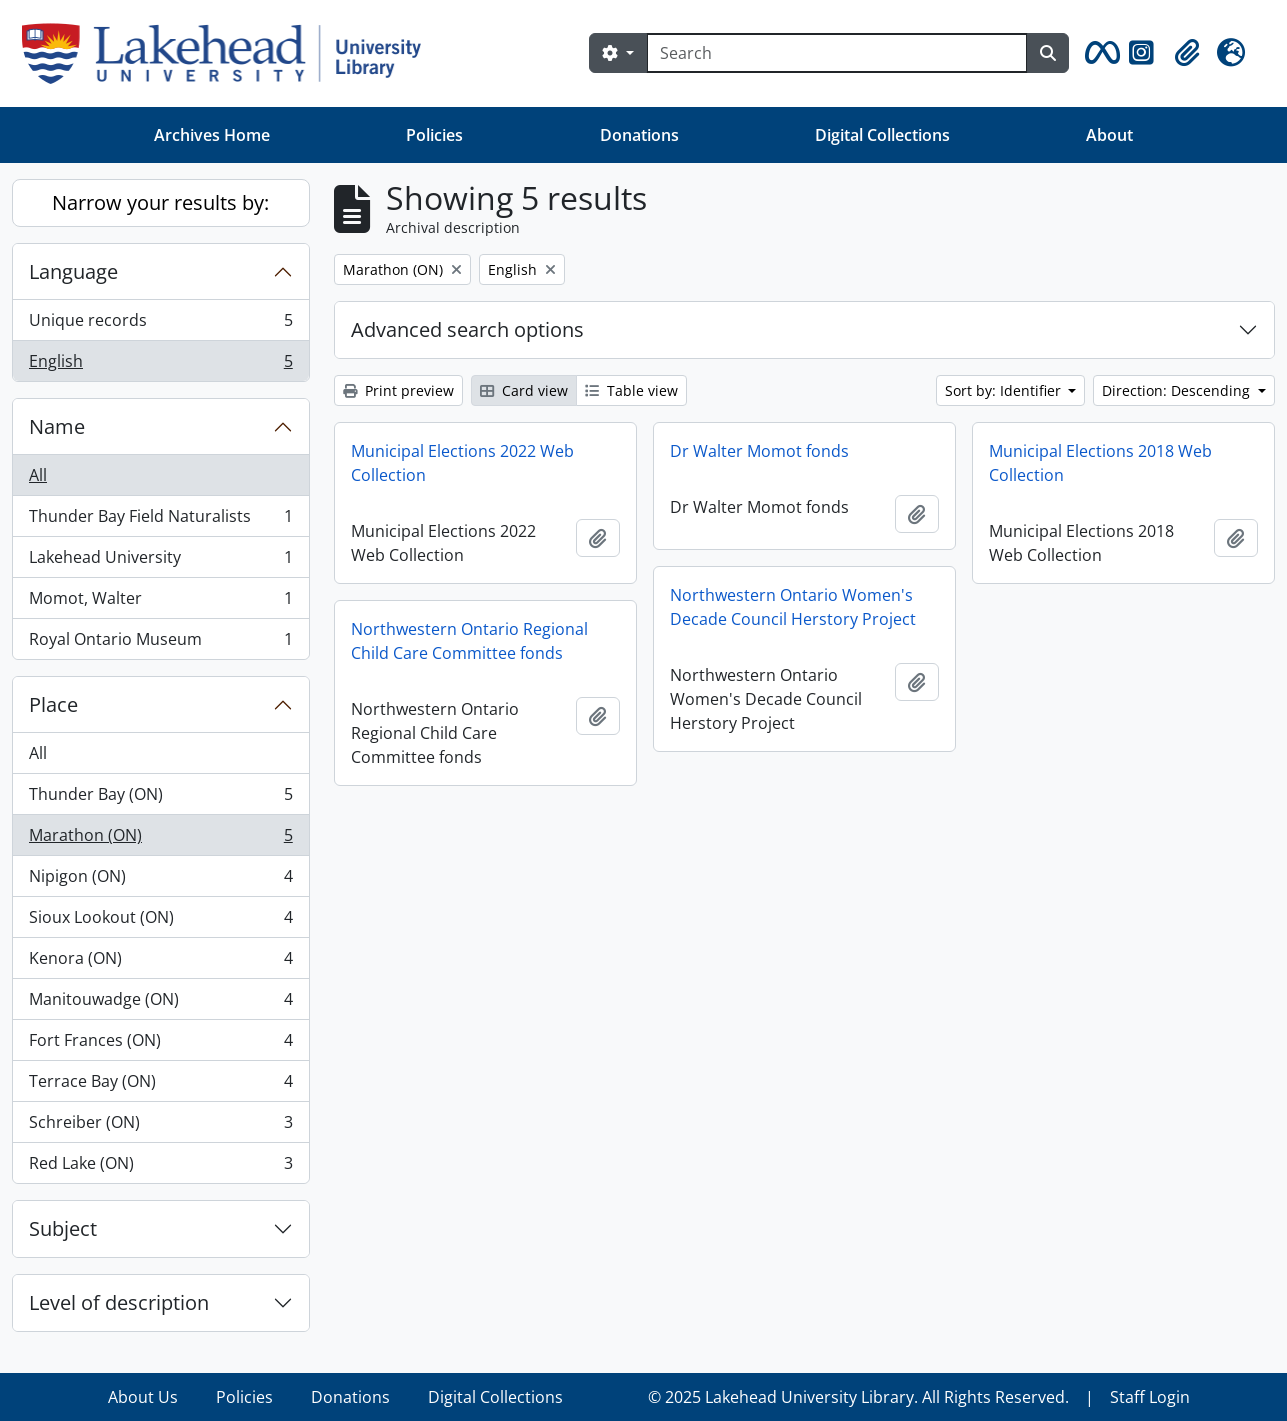 This screenshot has height=1421, width=1287. I want to click on Northwestern Ontario Regional Child Care Committee fonds, so click(469, 641).